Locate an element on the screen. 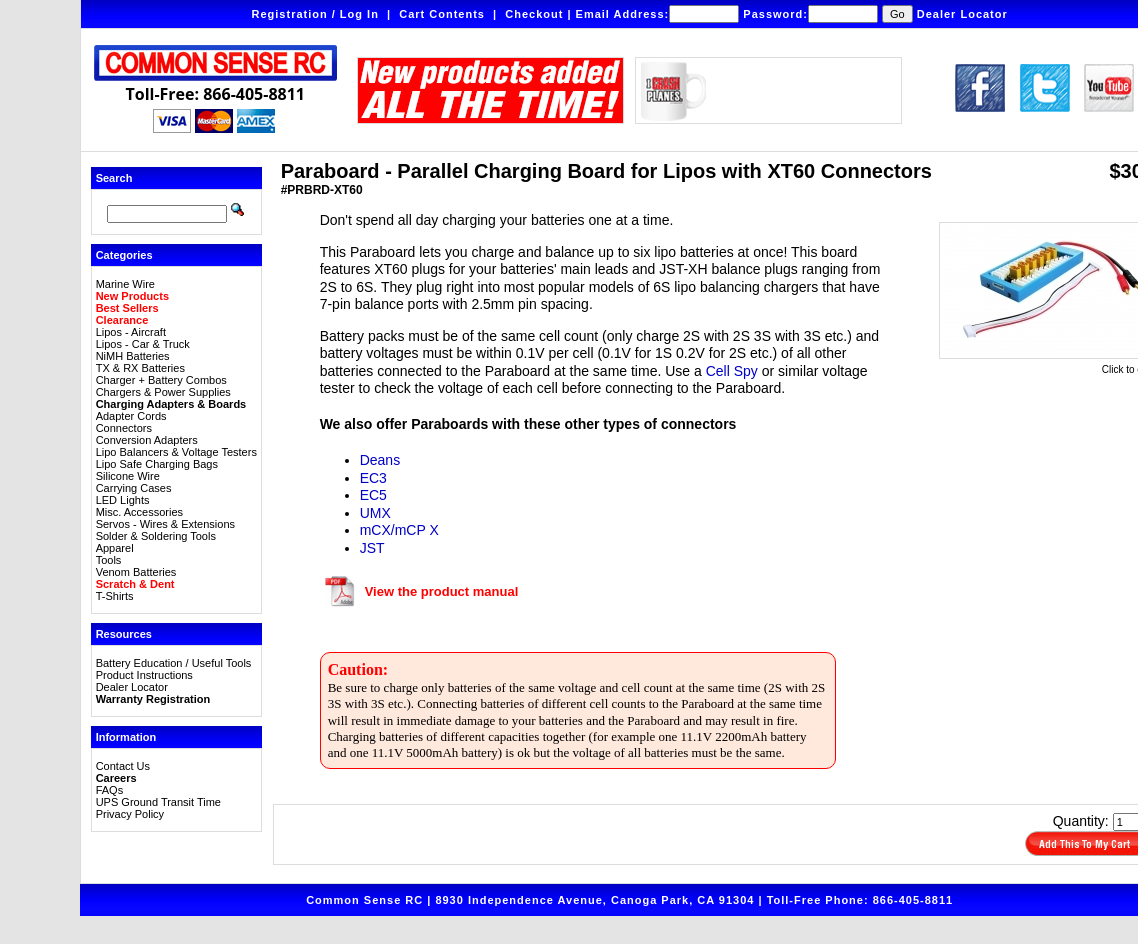  Battery Education / Useful Tools is located at coordinates (174, 663).